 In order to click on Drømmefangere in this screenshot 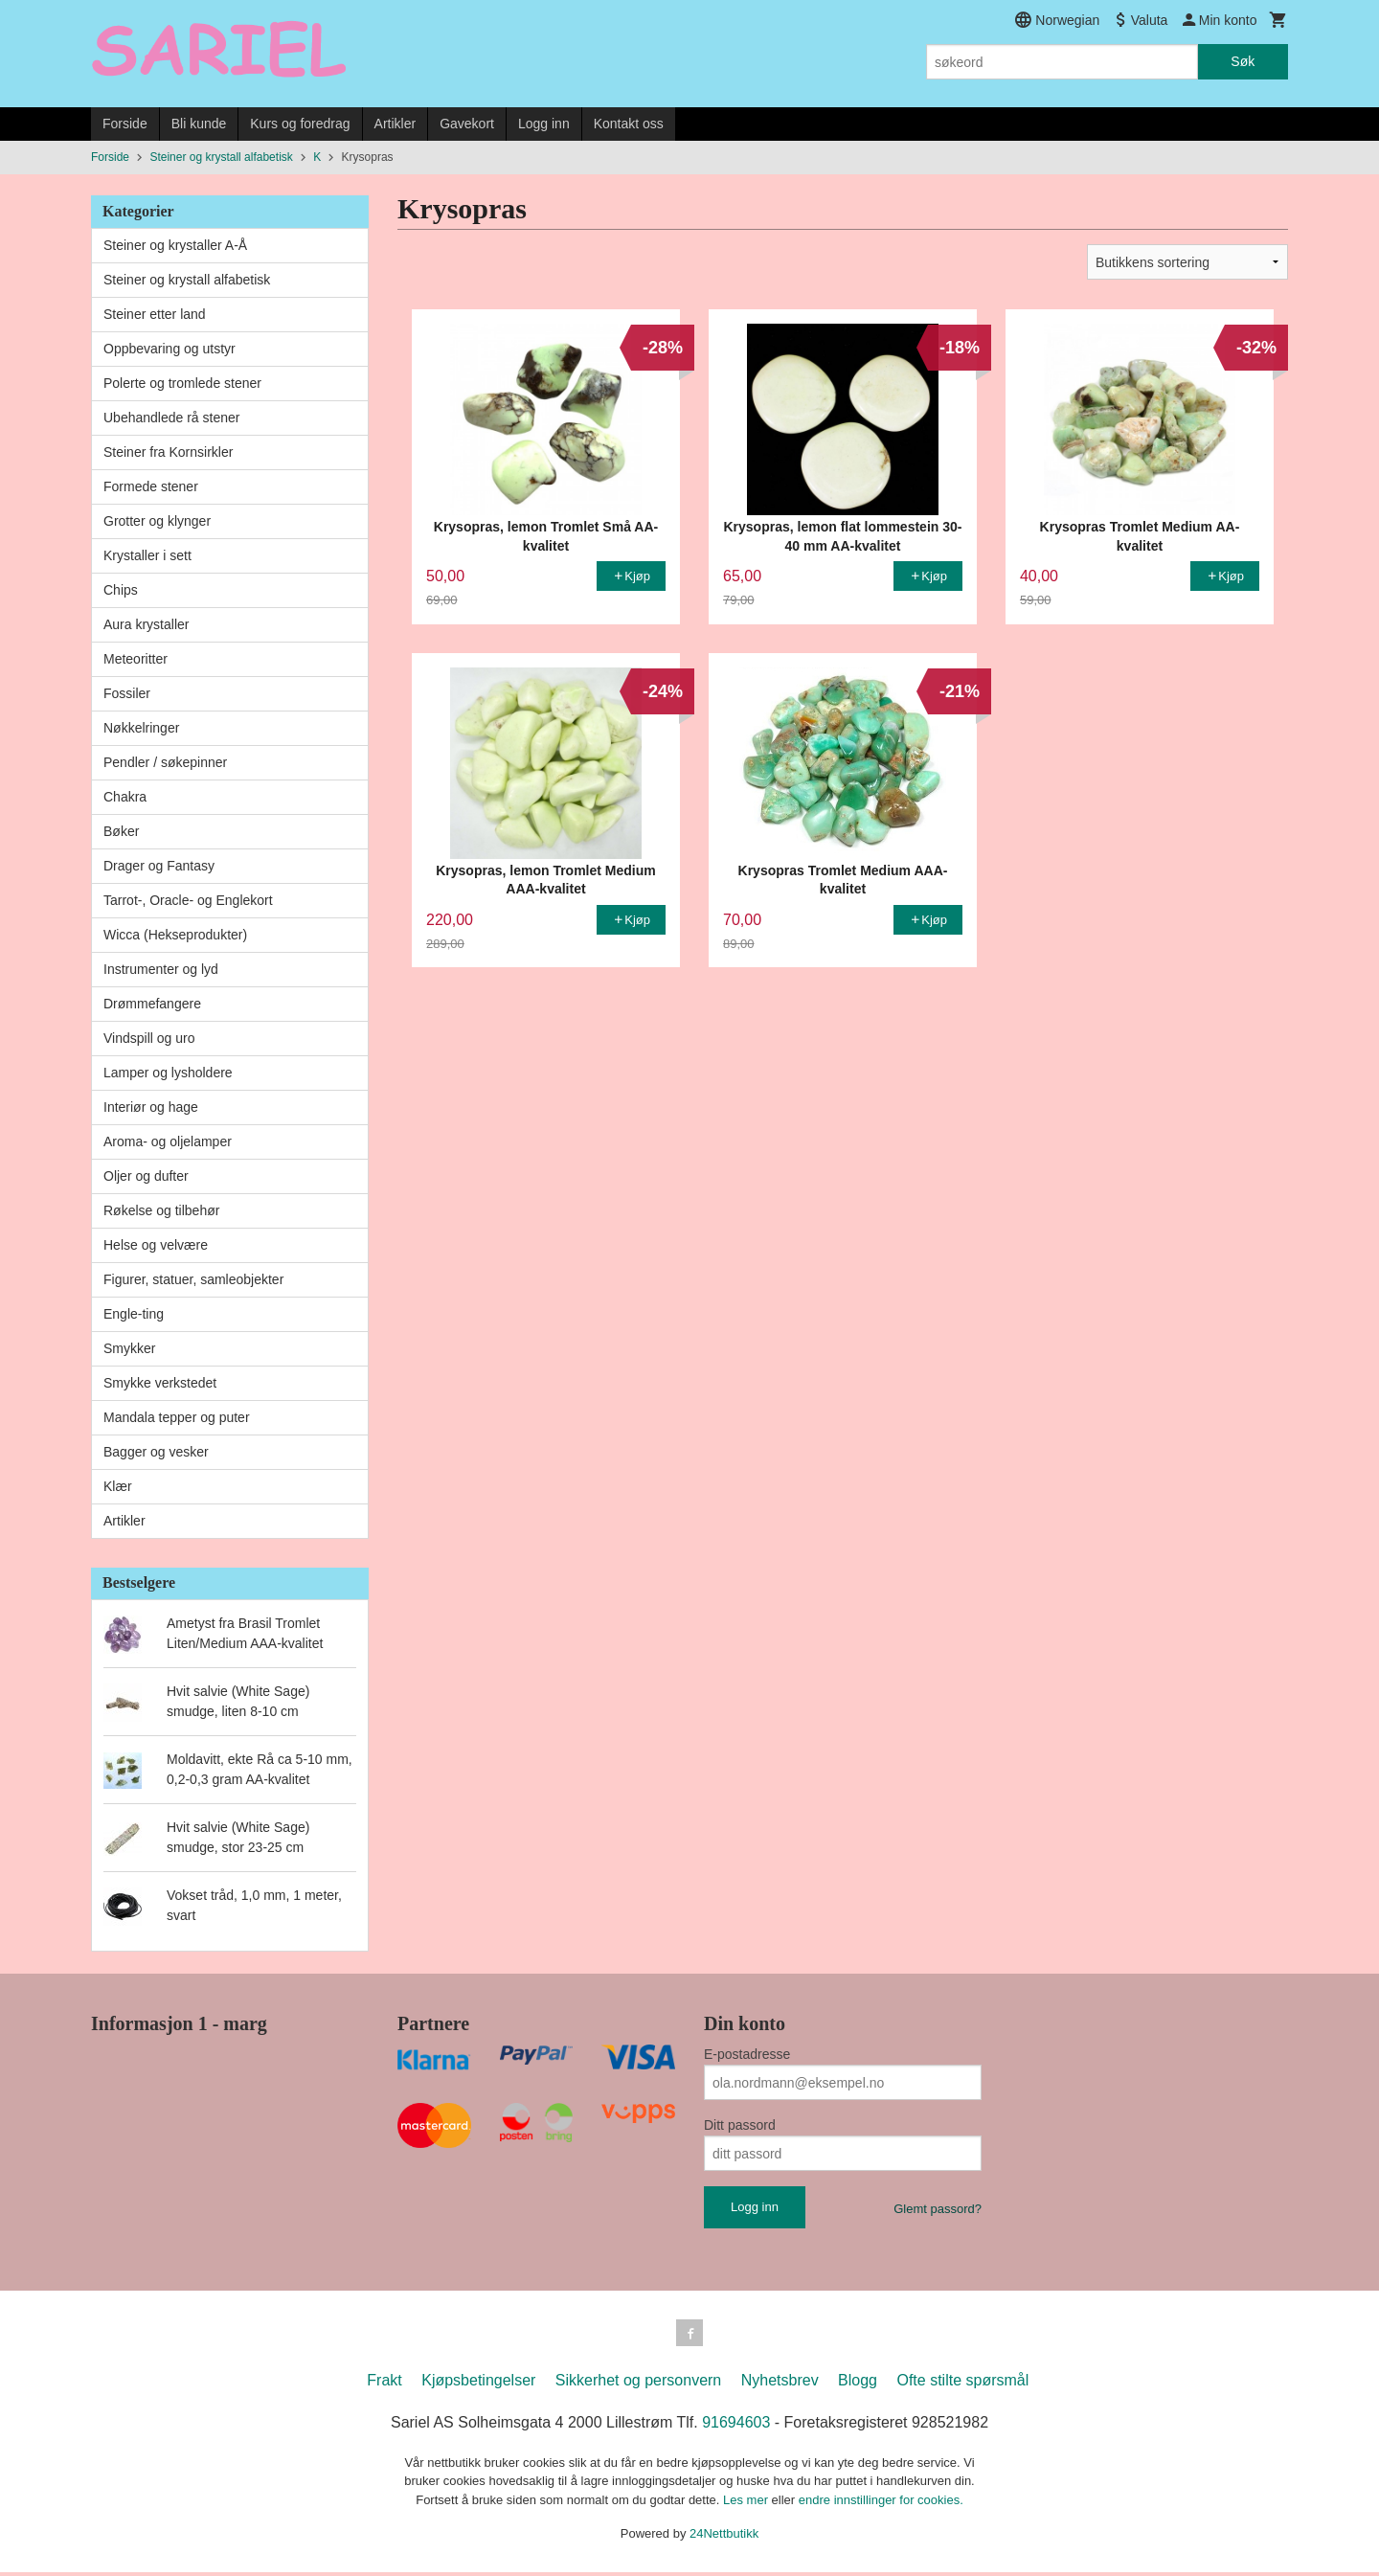, I will do `click(152, 1003)`.